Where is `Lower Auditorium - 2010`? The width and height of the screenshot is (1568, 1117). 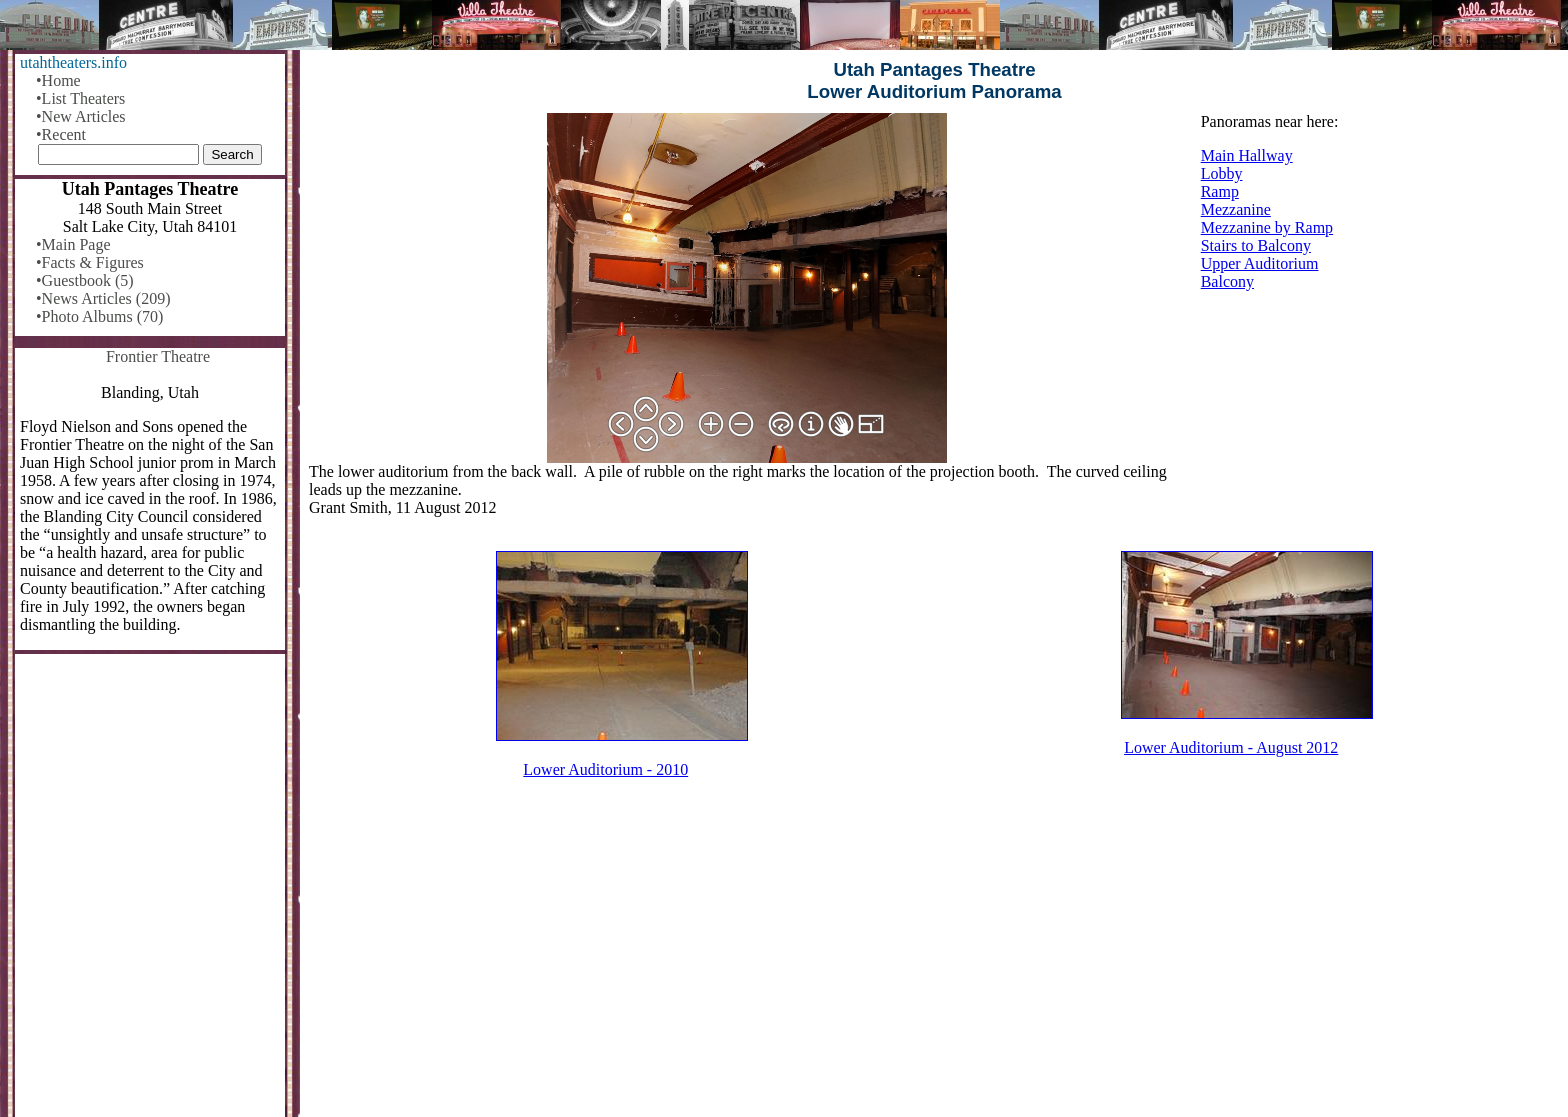 Lower Auditorium - 2010 is located at coordinates (605, 769).